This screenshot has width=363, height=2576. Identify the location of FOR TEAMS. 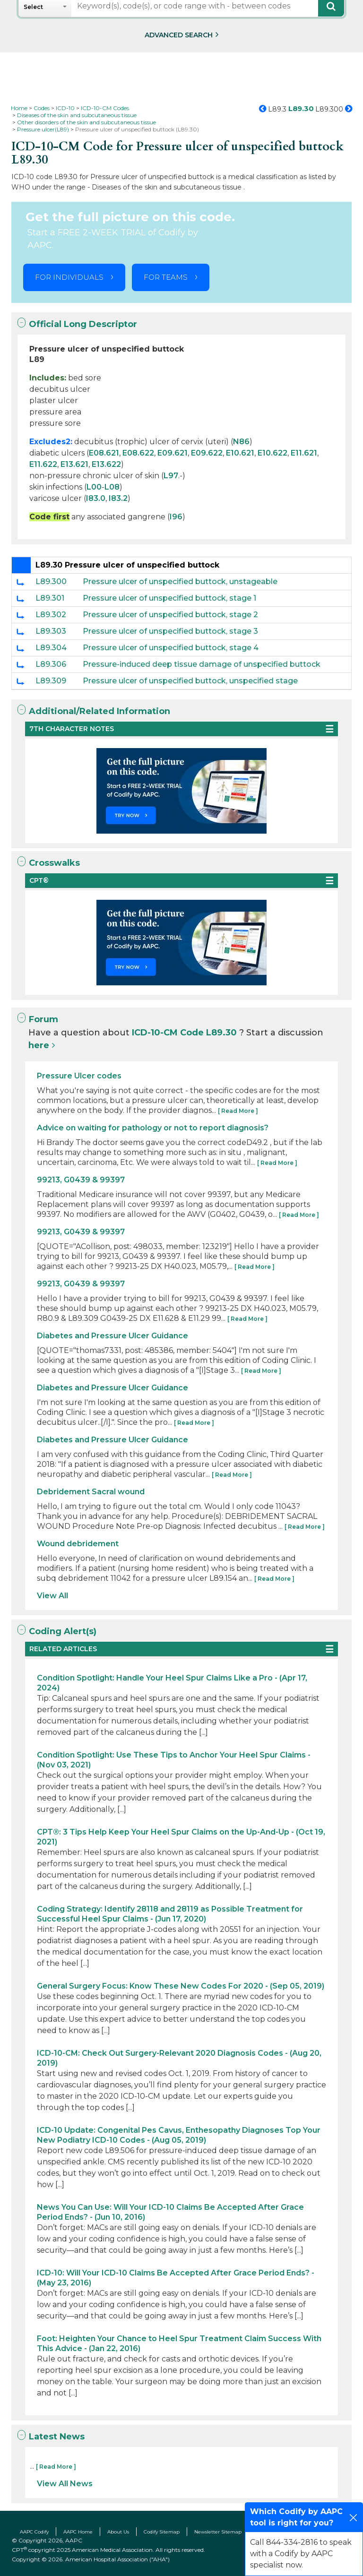
(166, 277).